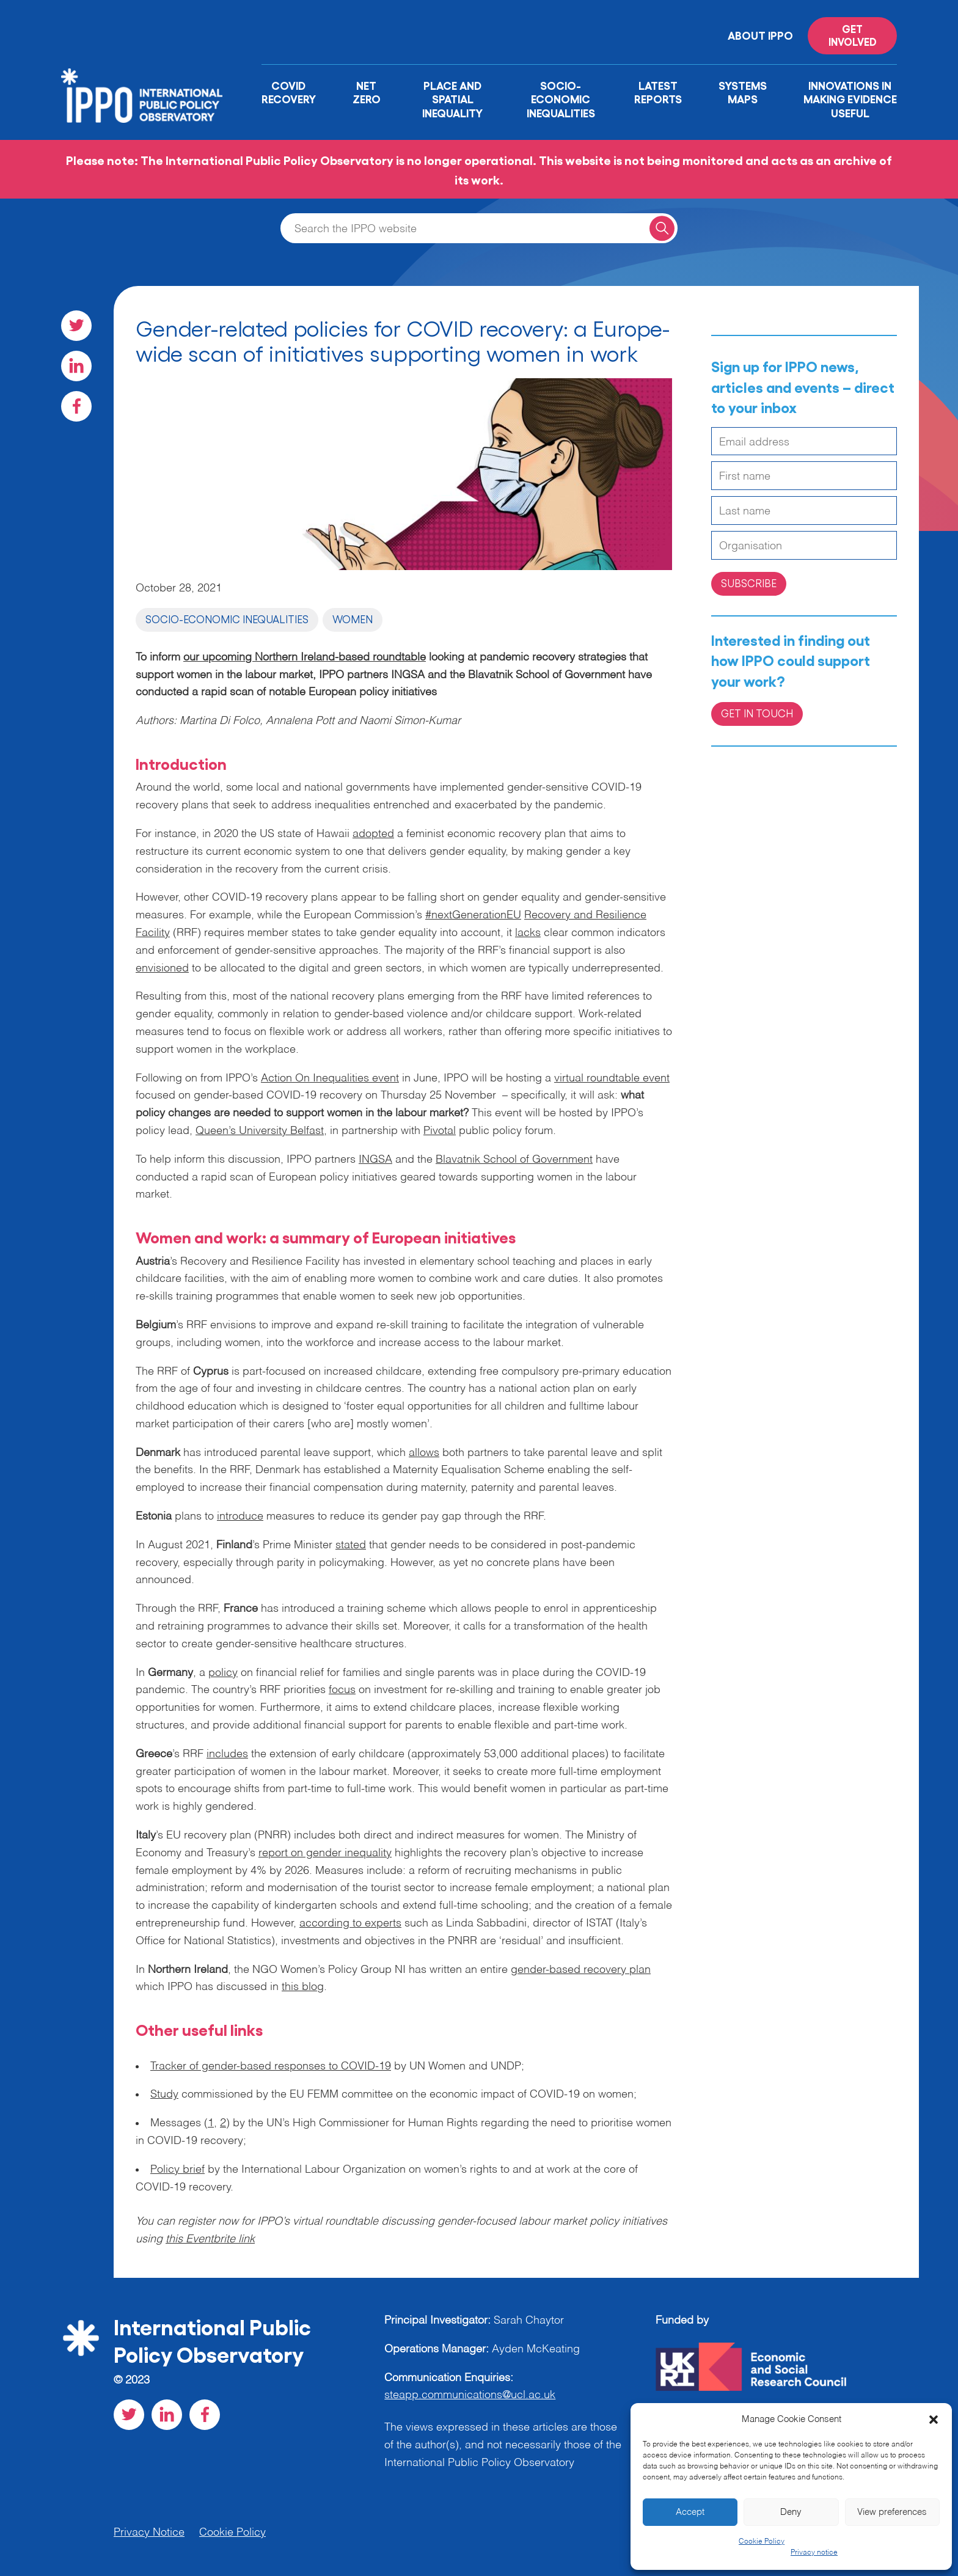 The width and height of the screenshot is (958, 2576). Describe the element at coordinates (76, 406) in the screenshot. I see `[Visit our Facebook social page]` at that location.